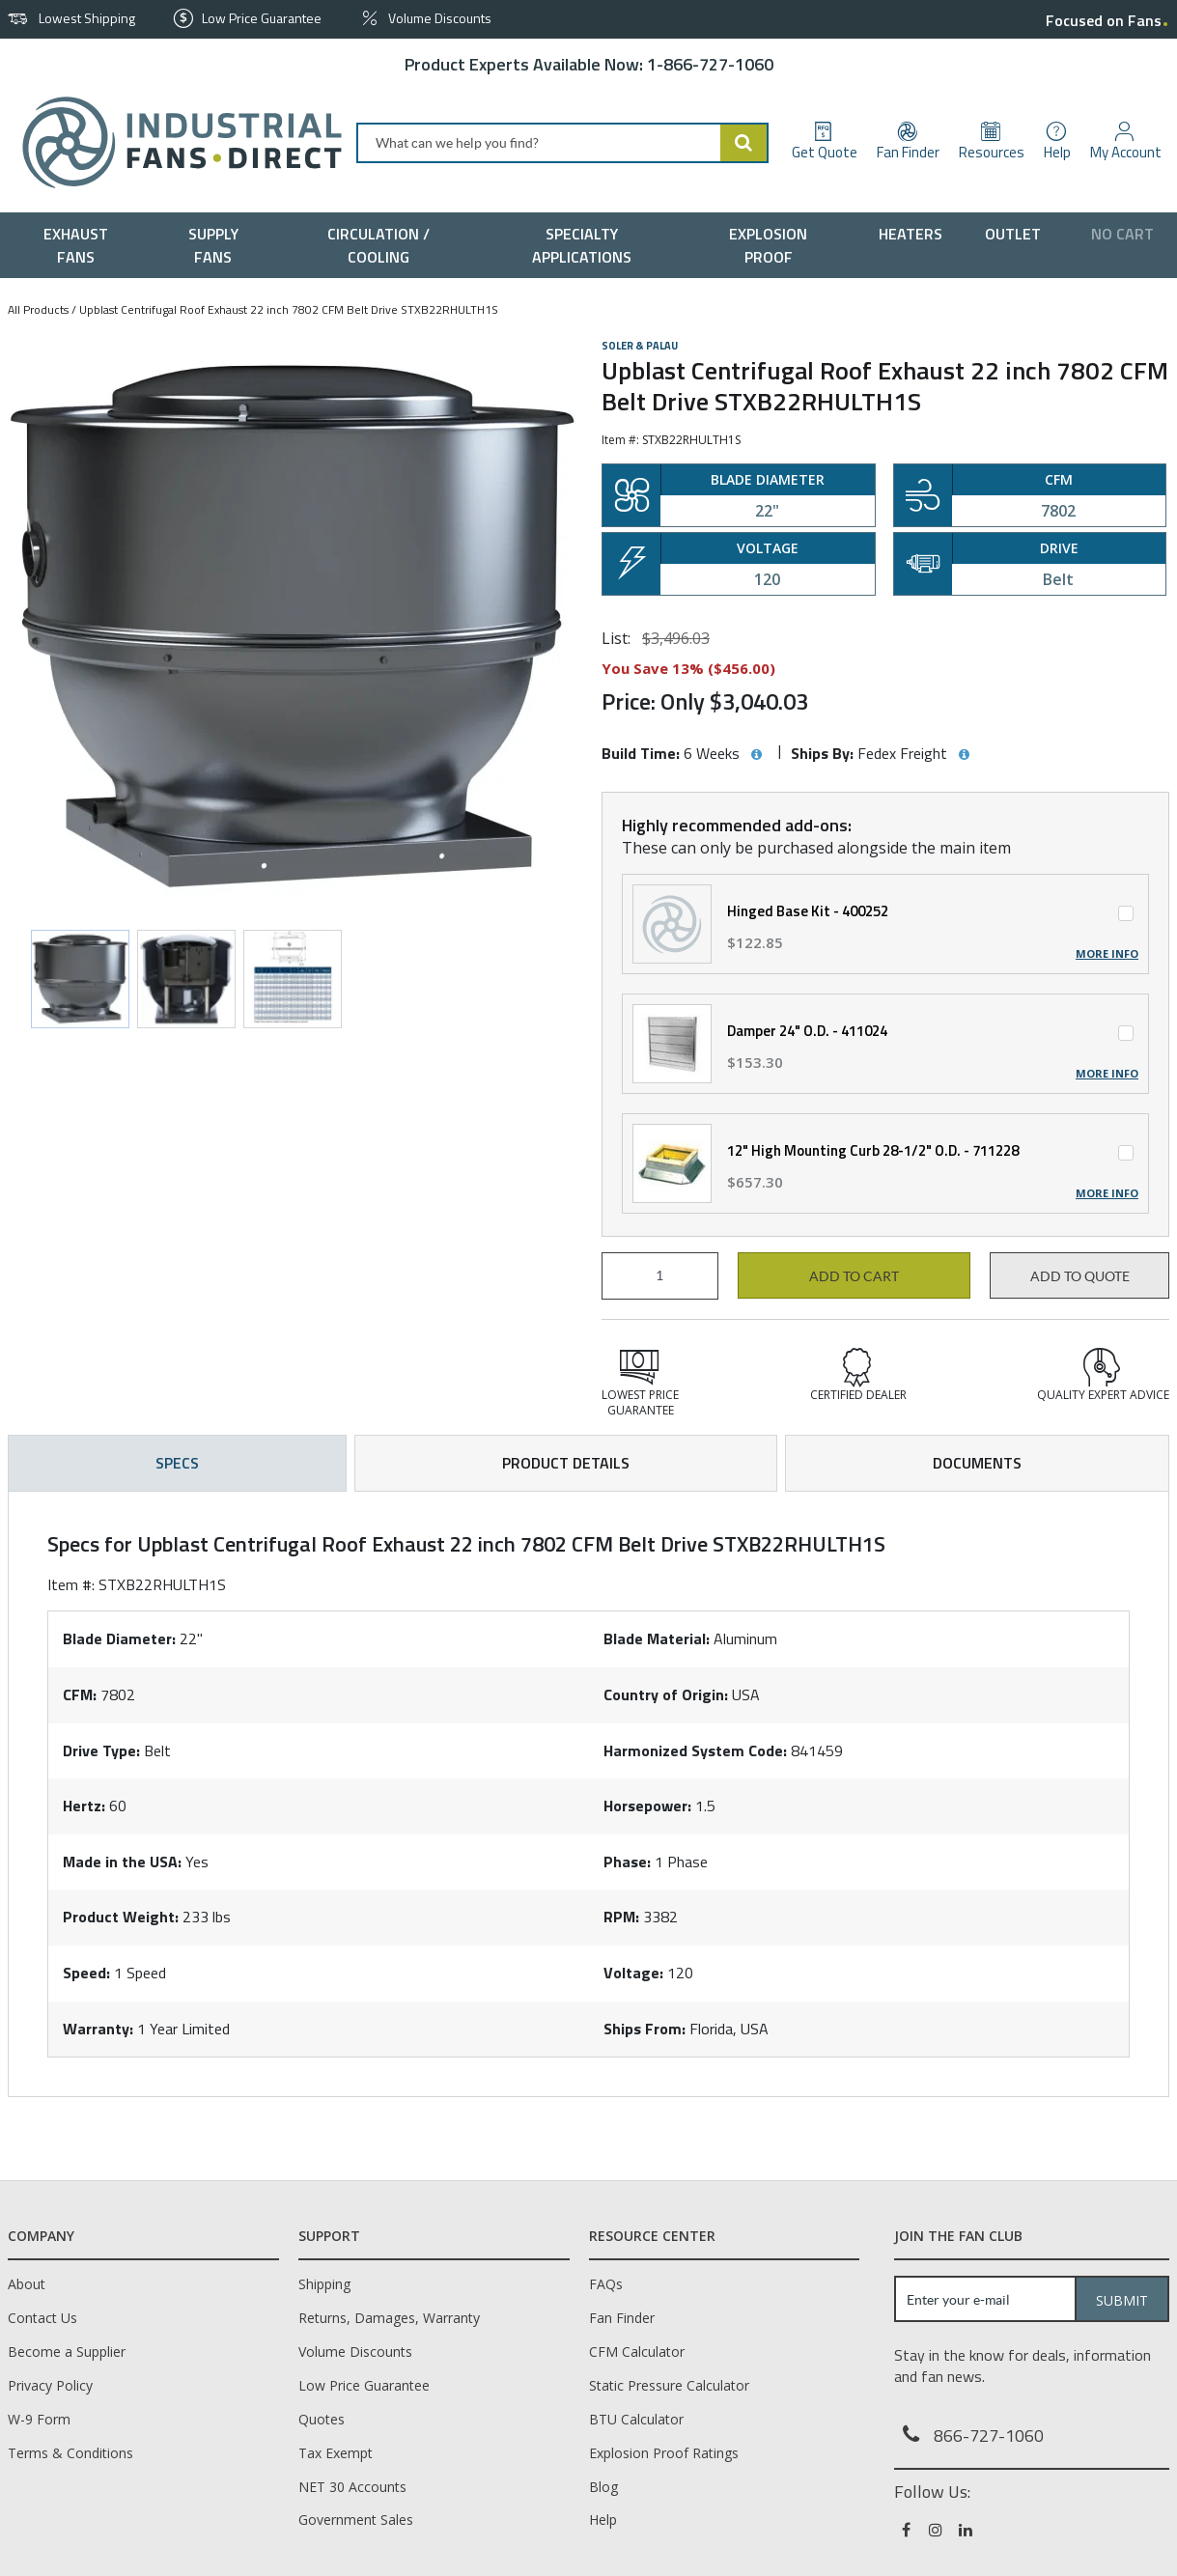 The width and height of the screenshot is (1177, 2576). What do you see at coordinates (562, 143) in the screenshot?
I see `[combobox]` at bounding box center [562, 143].